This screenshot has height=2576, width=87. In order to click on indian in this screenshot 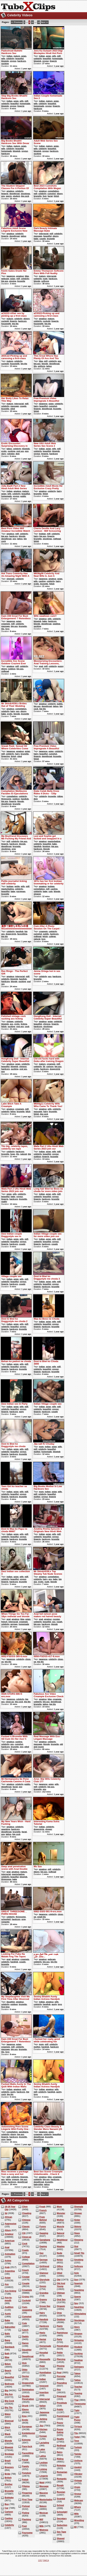, I will do `click(9, 56)`.